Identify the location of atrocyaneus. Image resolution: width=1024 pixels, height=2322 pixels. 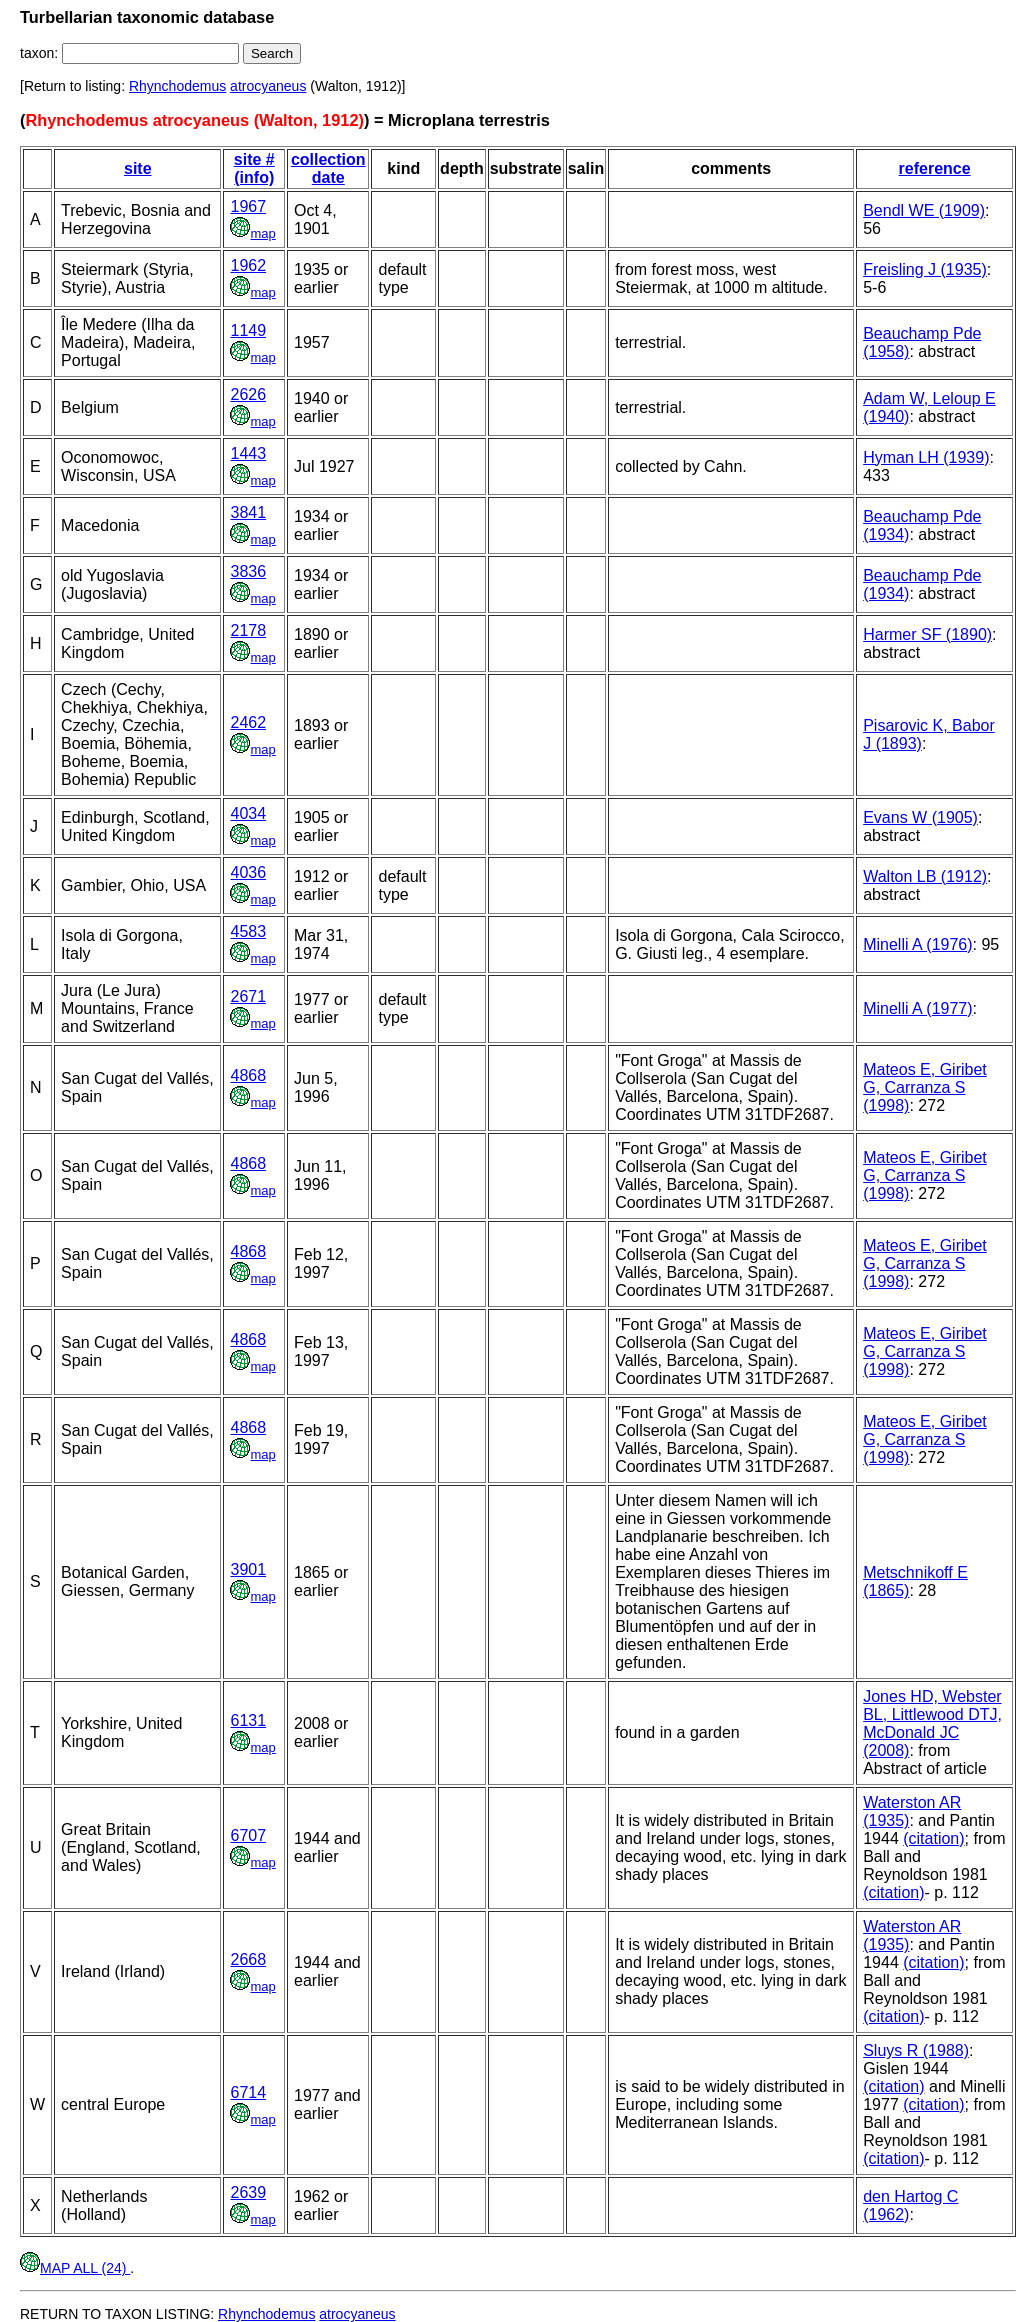
(268, 86).